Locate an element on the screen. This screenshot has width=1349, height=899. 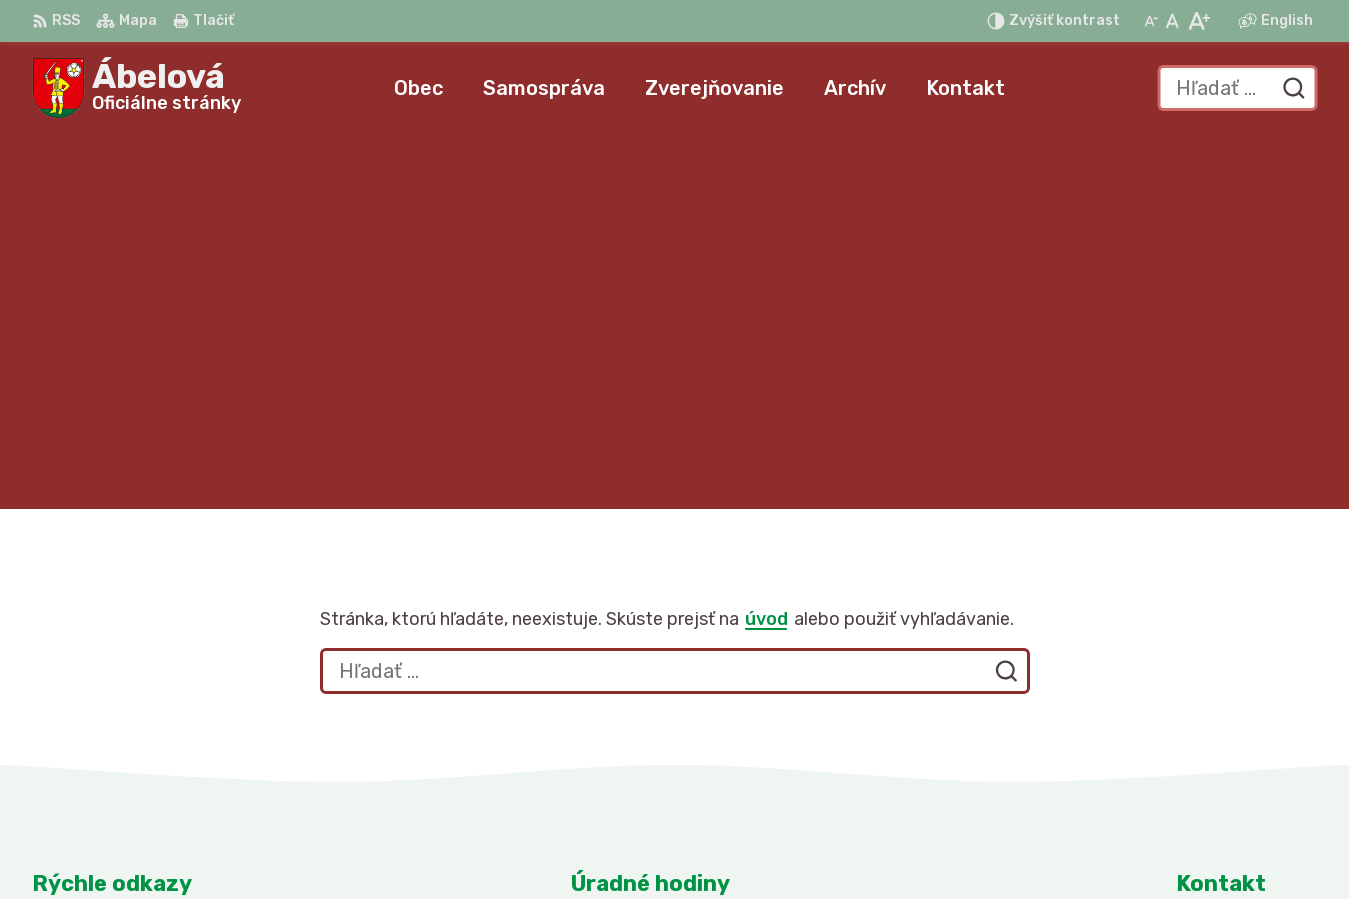
[Zmenšiť veľkosť písma] is located at coordinates (1151, 21).